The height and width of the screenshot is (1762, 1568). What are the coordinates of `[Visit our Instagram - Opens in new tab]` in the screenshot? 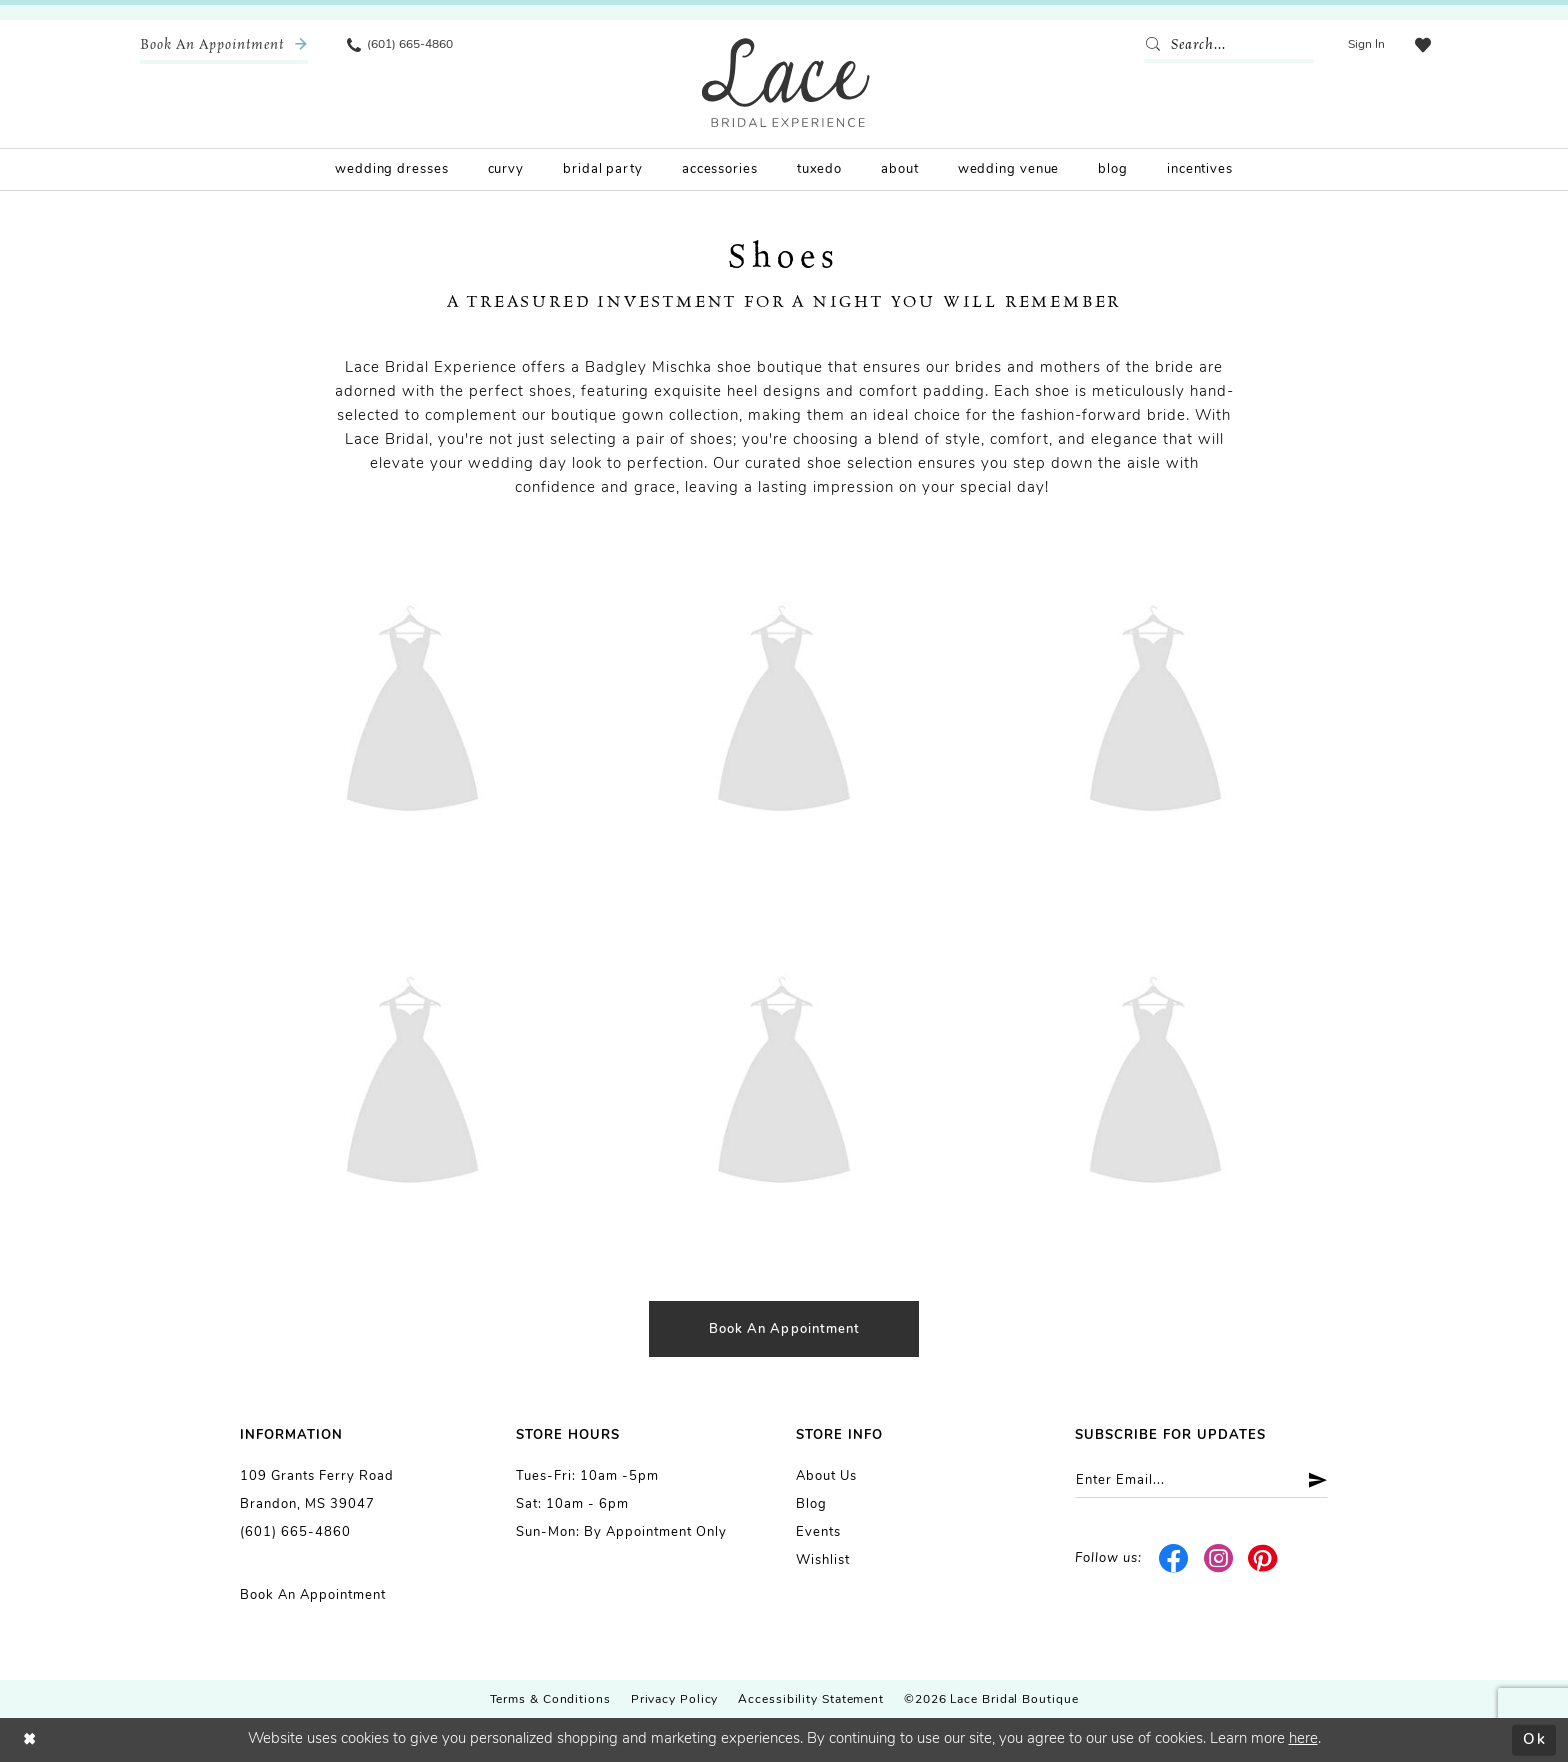 It's located at (1218, 1559).